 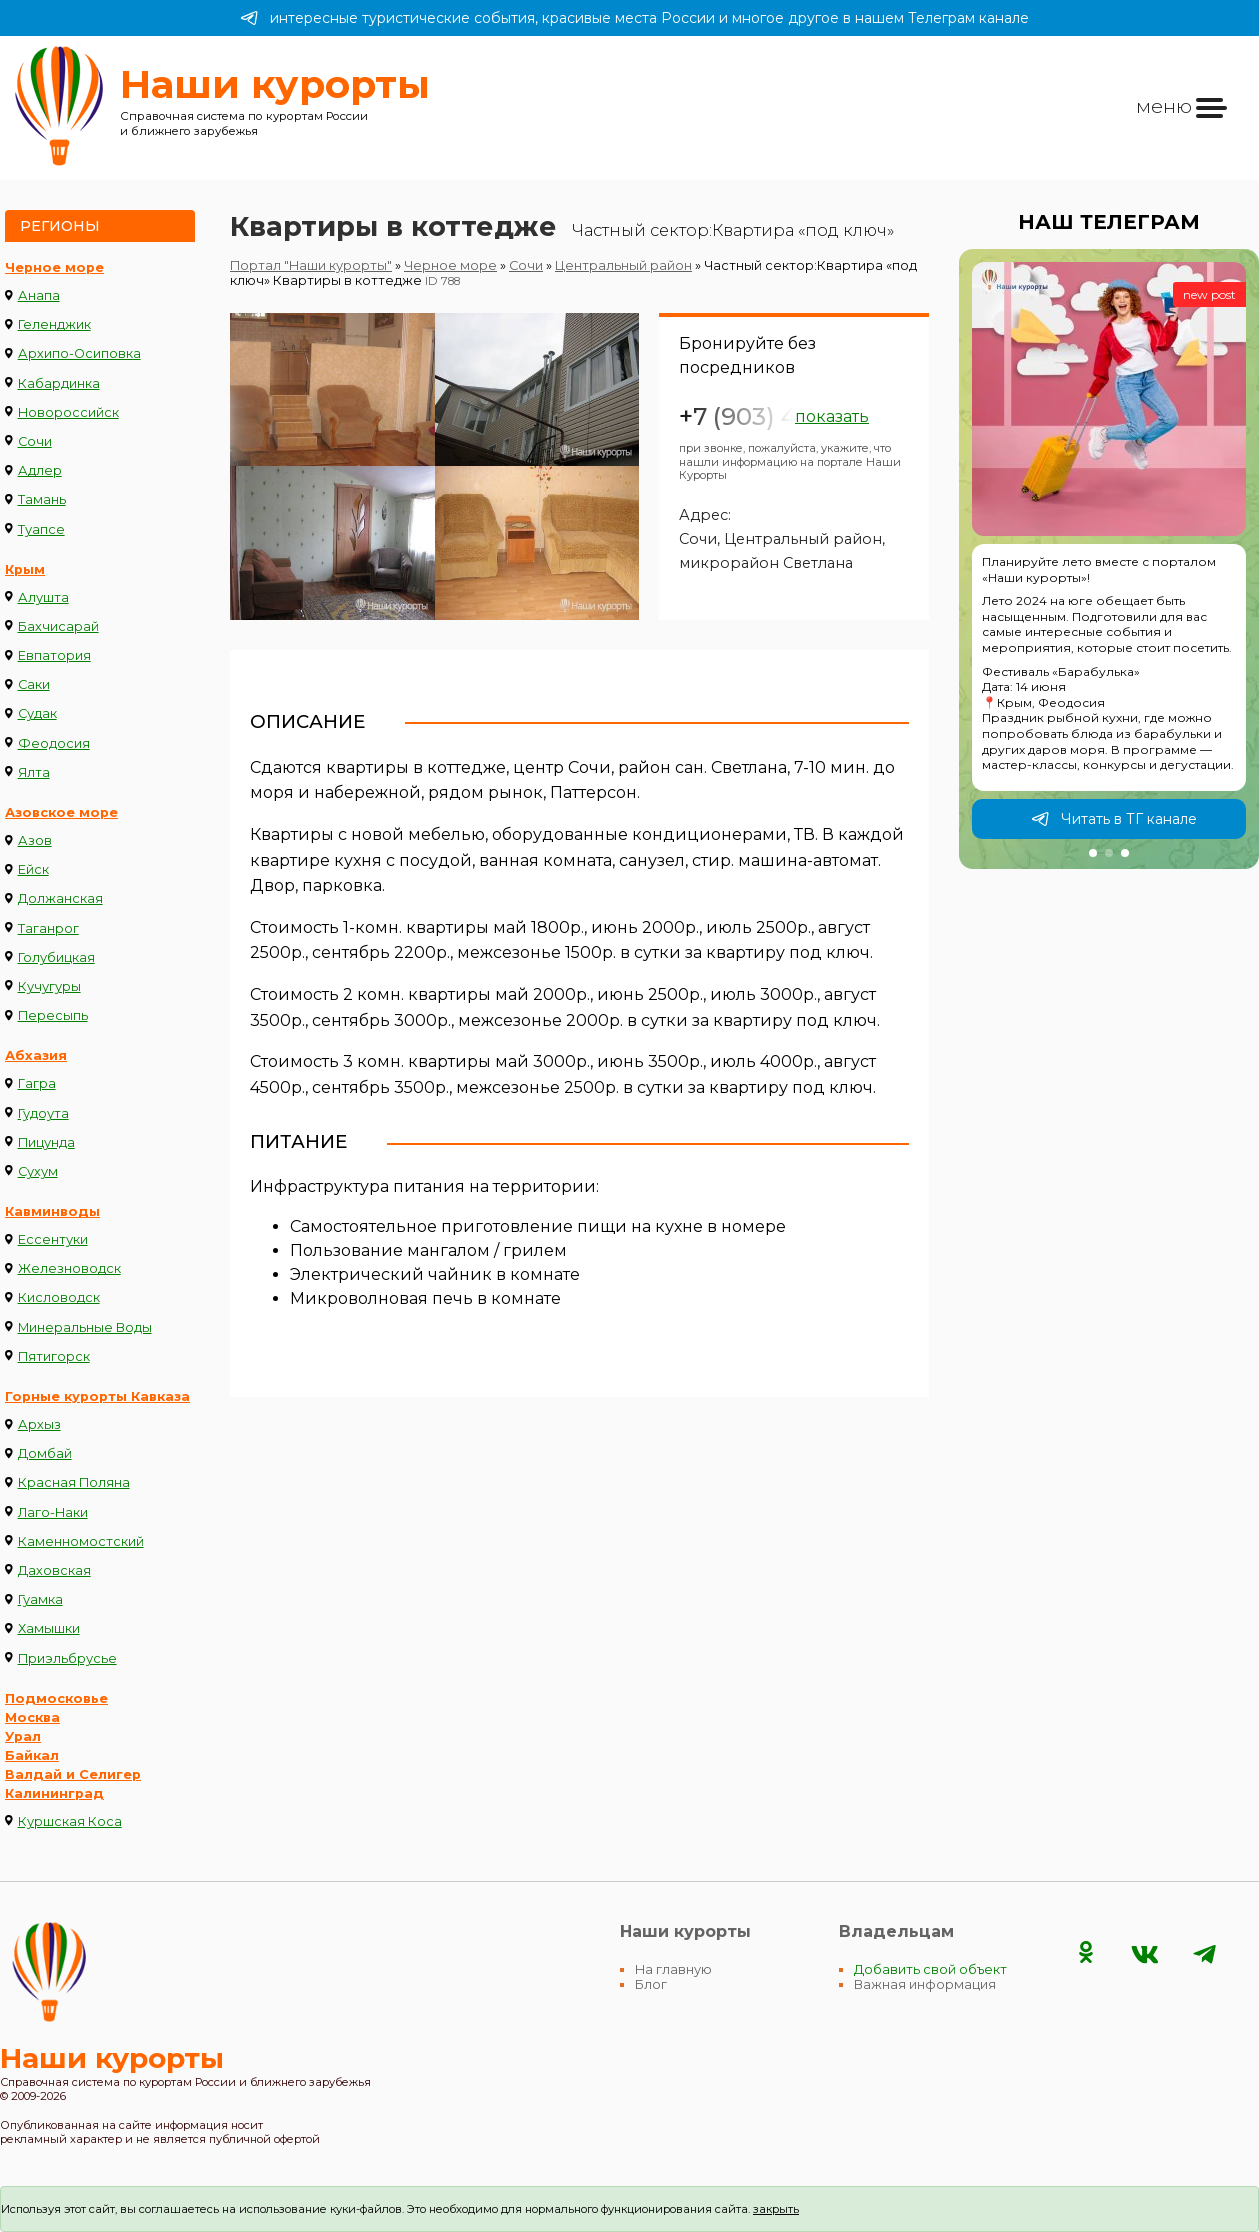 What do you see at coordinates (67, 1658) in the screenshot?
I see `Приэльбрусье` at bounding box center [67, 1658].